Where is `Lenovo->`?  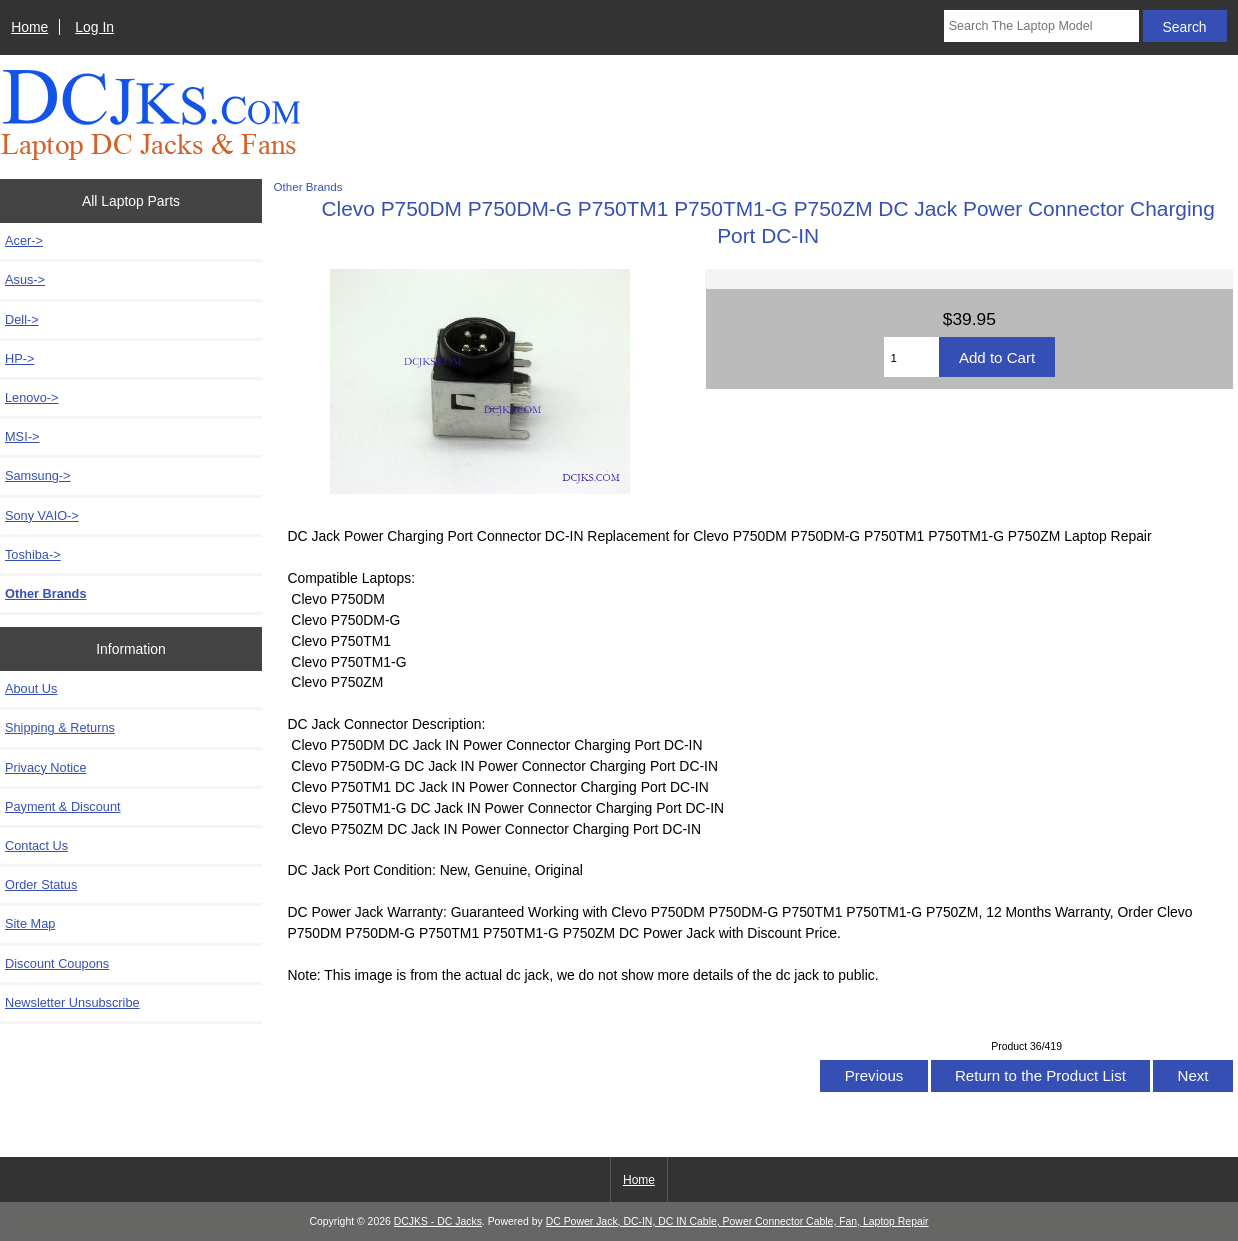
Lenovo-> is located at coordinates (32, 397).